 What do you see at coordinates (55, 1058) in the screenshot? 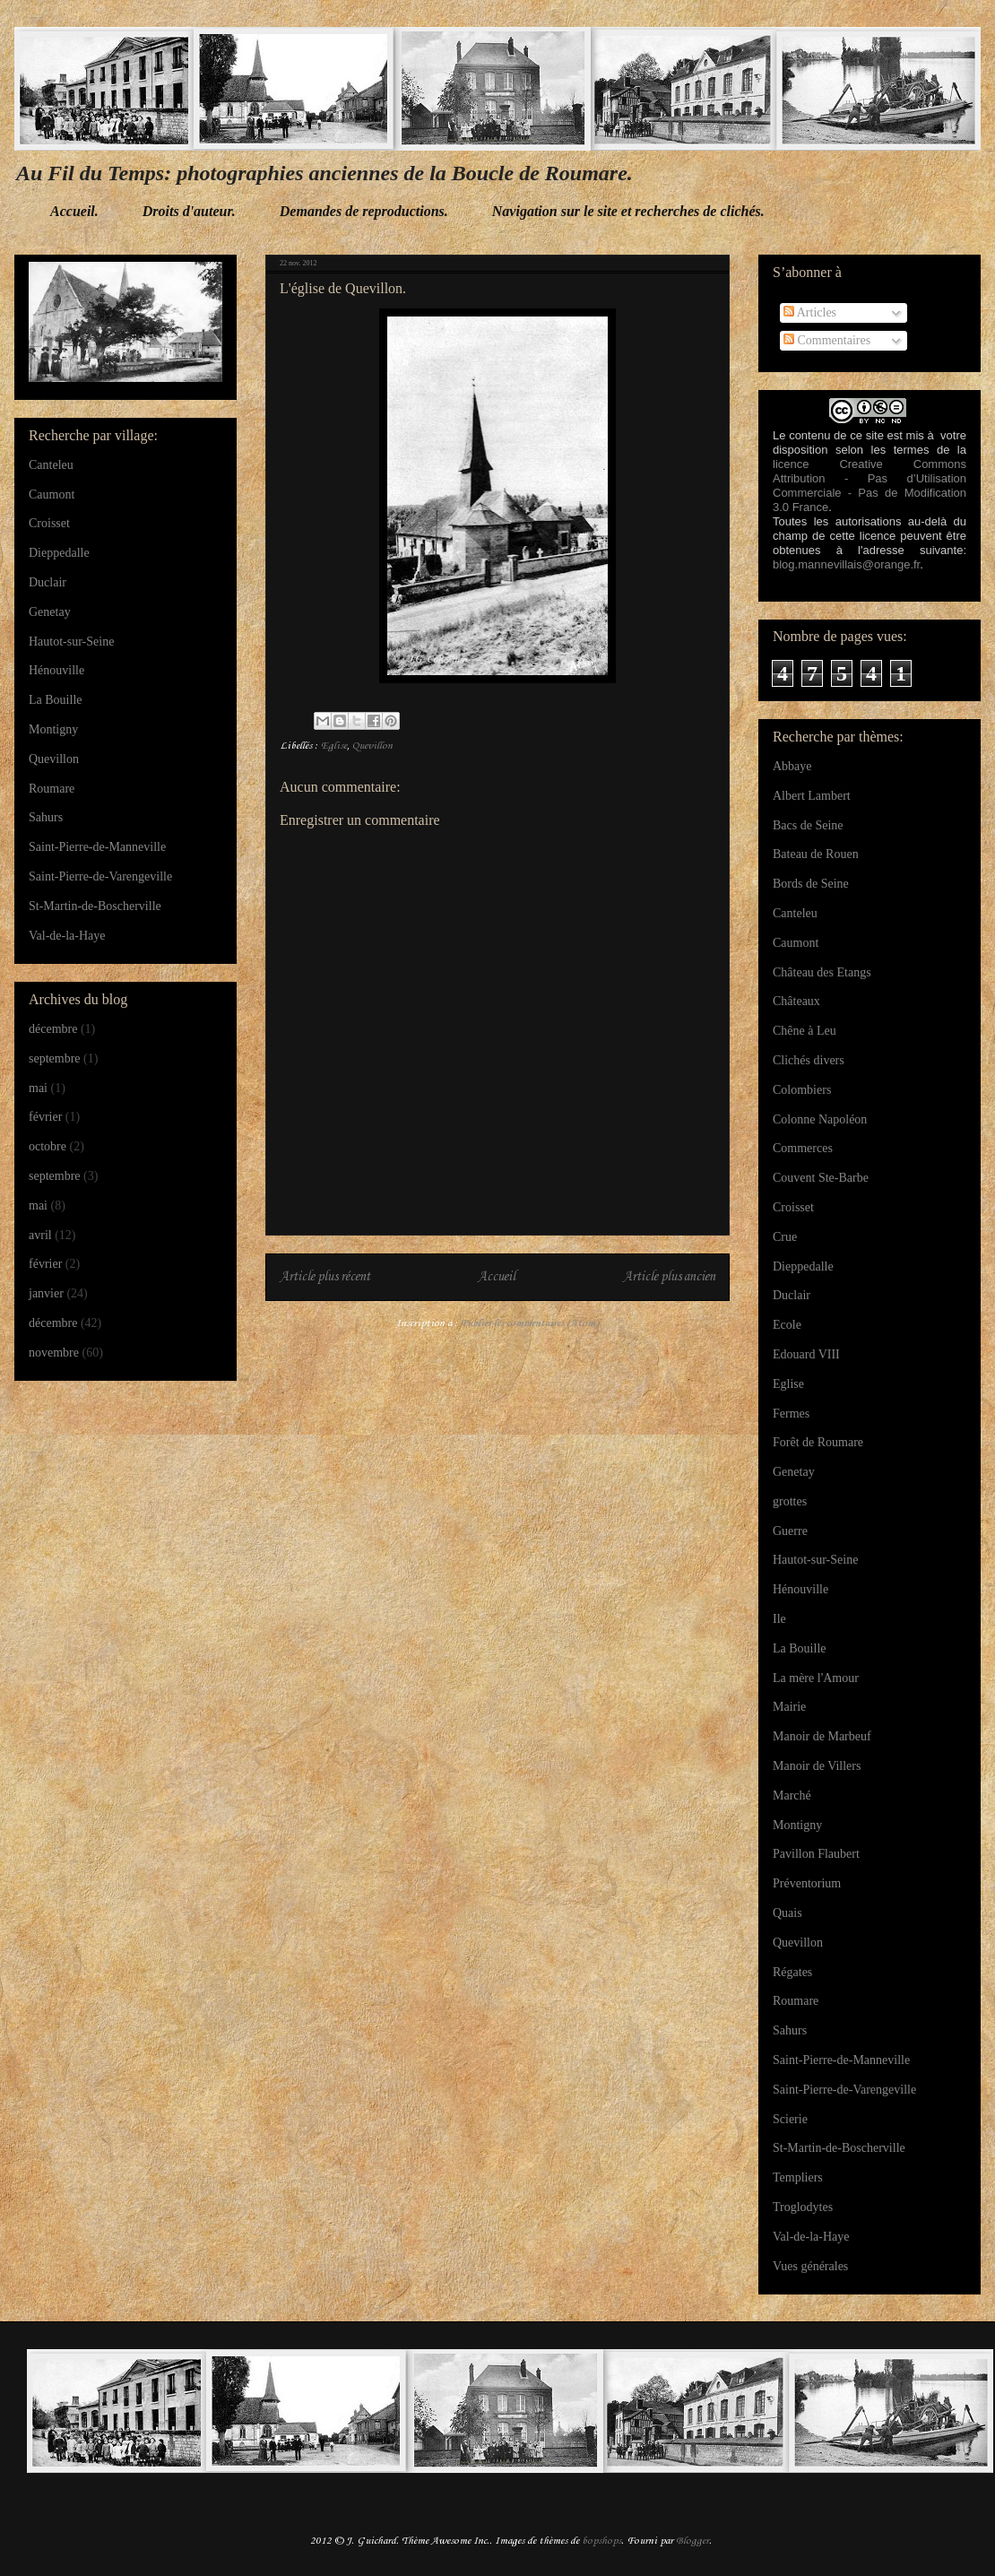
I see `septembre` at bounding box center [55, 1058].